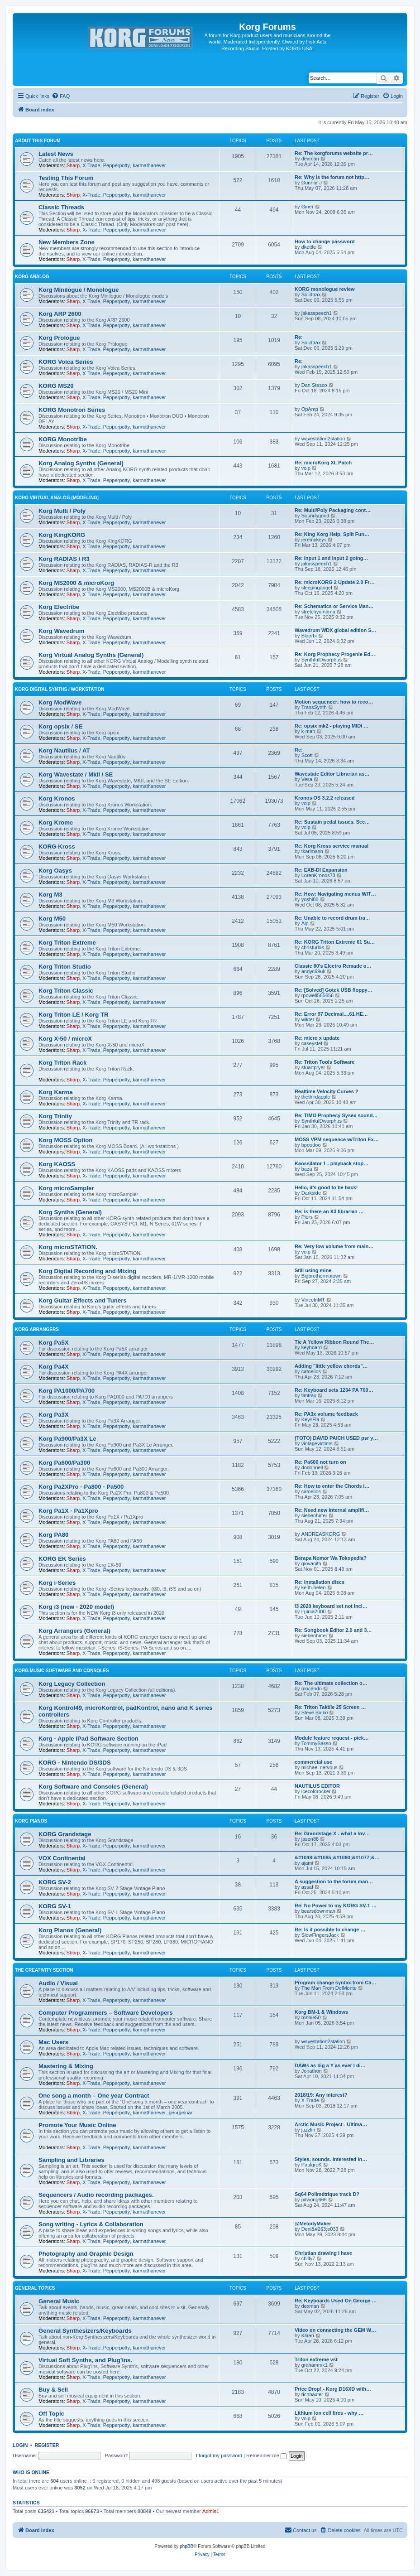 The image size is (420, 2576). Describe the element at coordinates (313, 1587) in the screenshot. I see `keith-helen` at that location.